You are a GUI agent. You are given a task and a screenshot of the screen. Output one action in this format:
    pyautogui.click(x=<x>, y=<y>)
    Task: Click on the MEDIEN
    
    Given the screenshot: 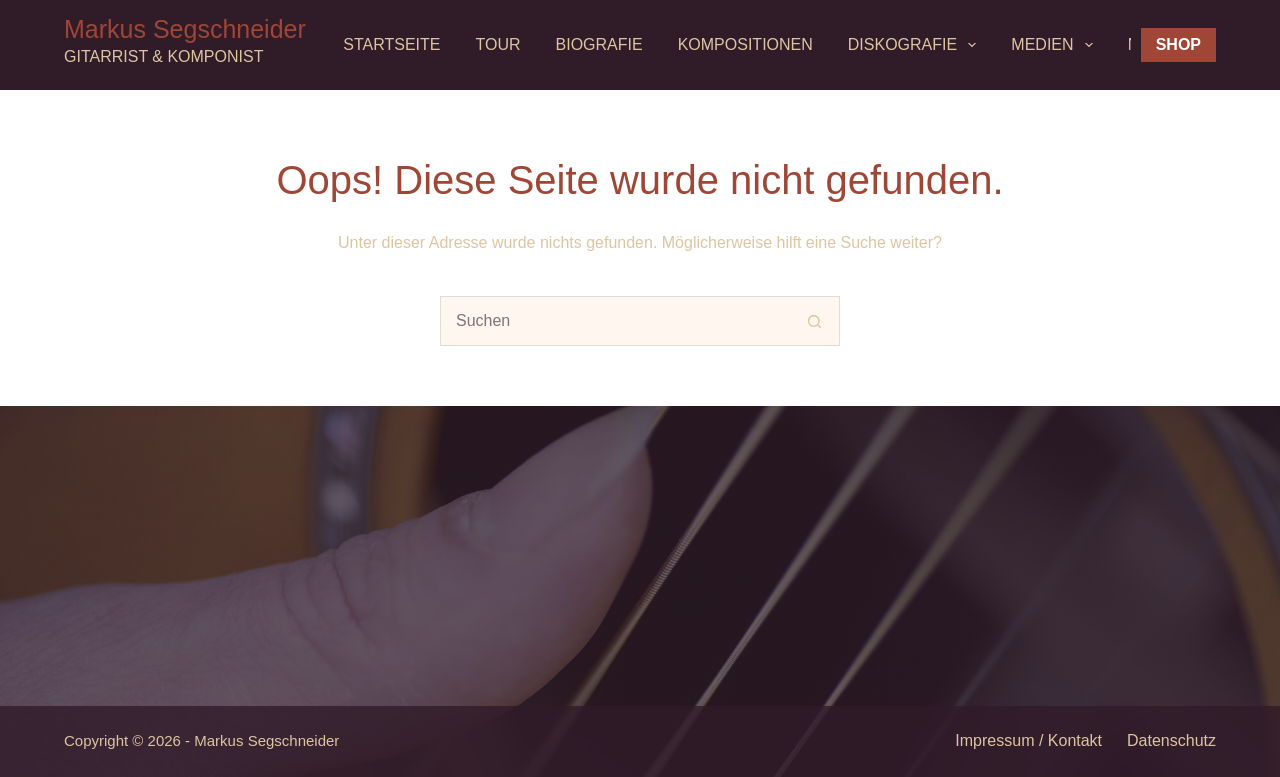 What is the action you would take?
    pyautogui.click(x=1055, y=45)
    